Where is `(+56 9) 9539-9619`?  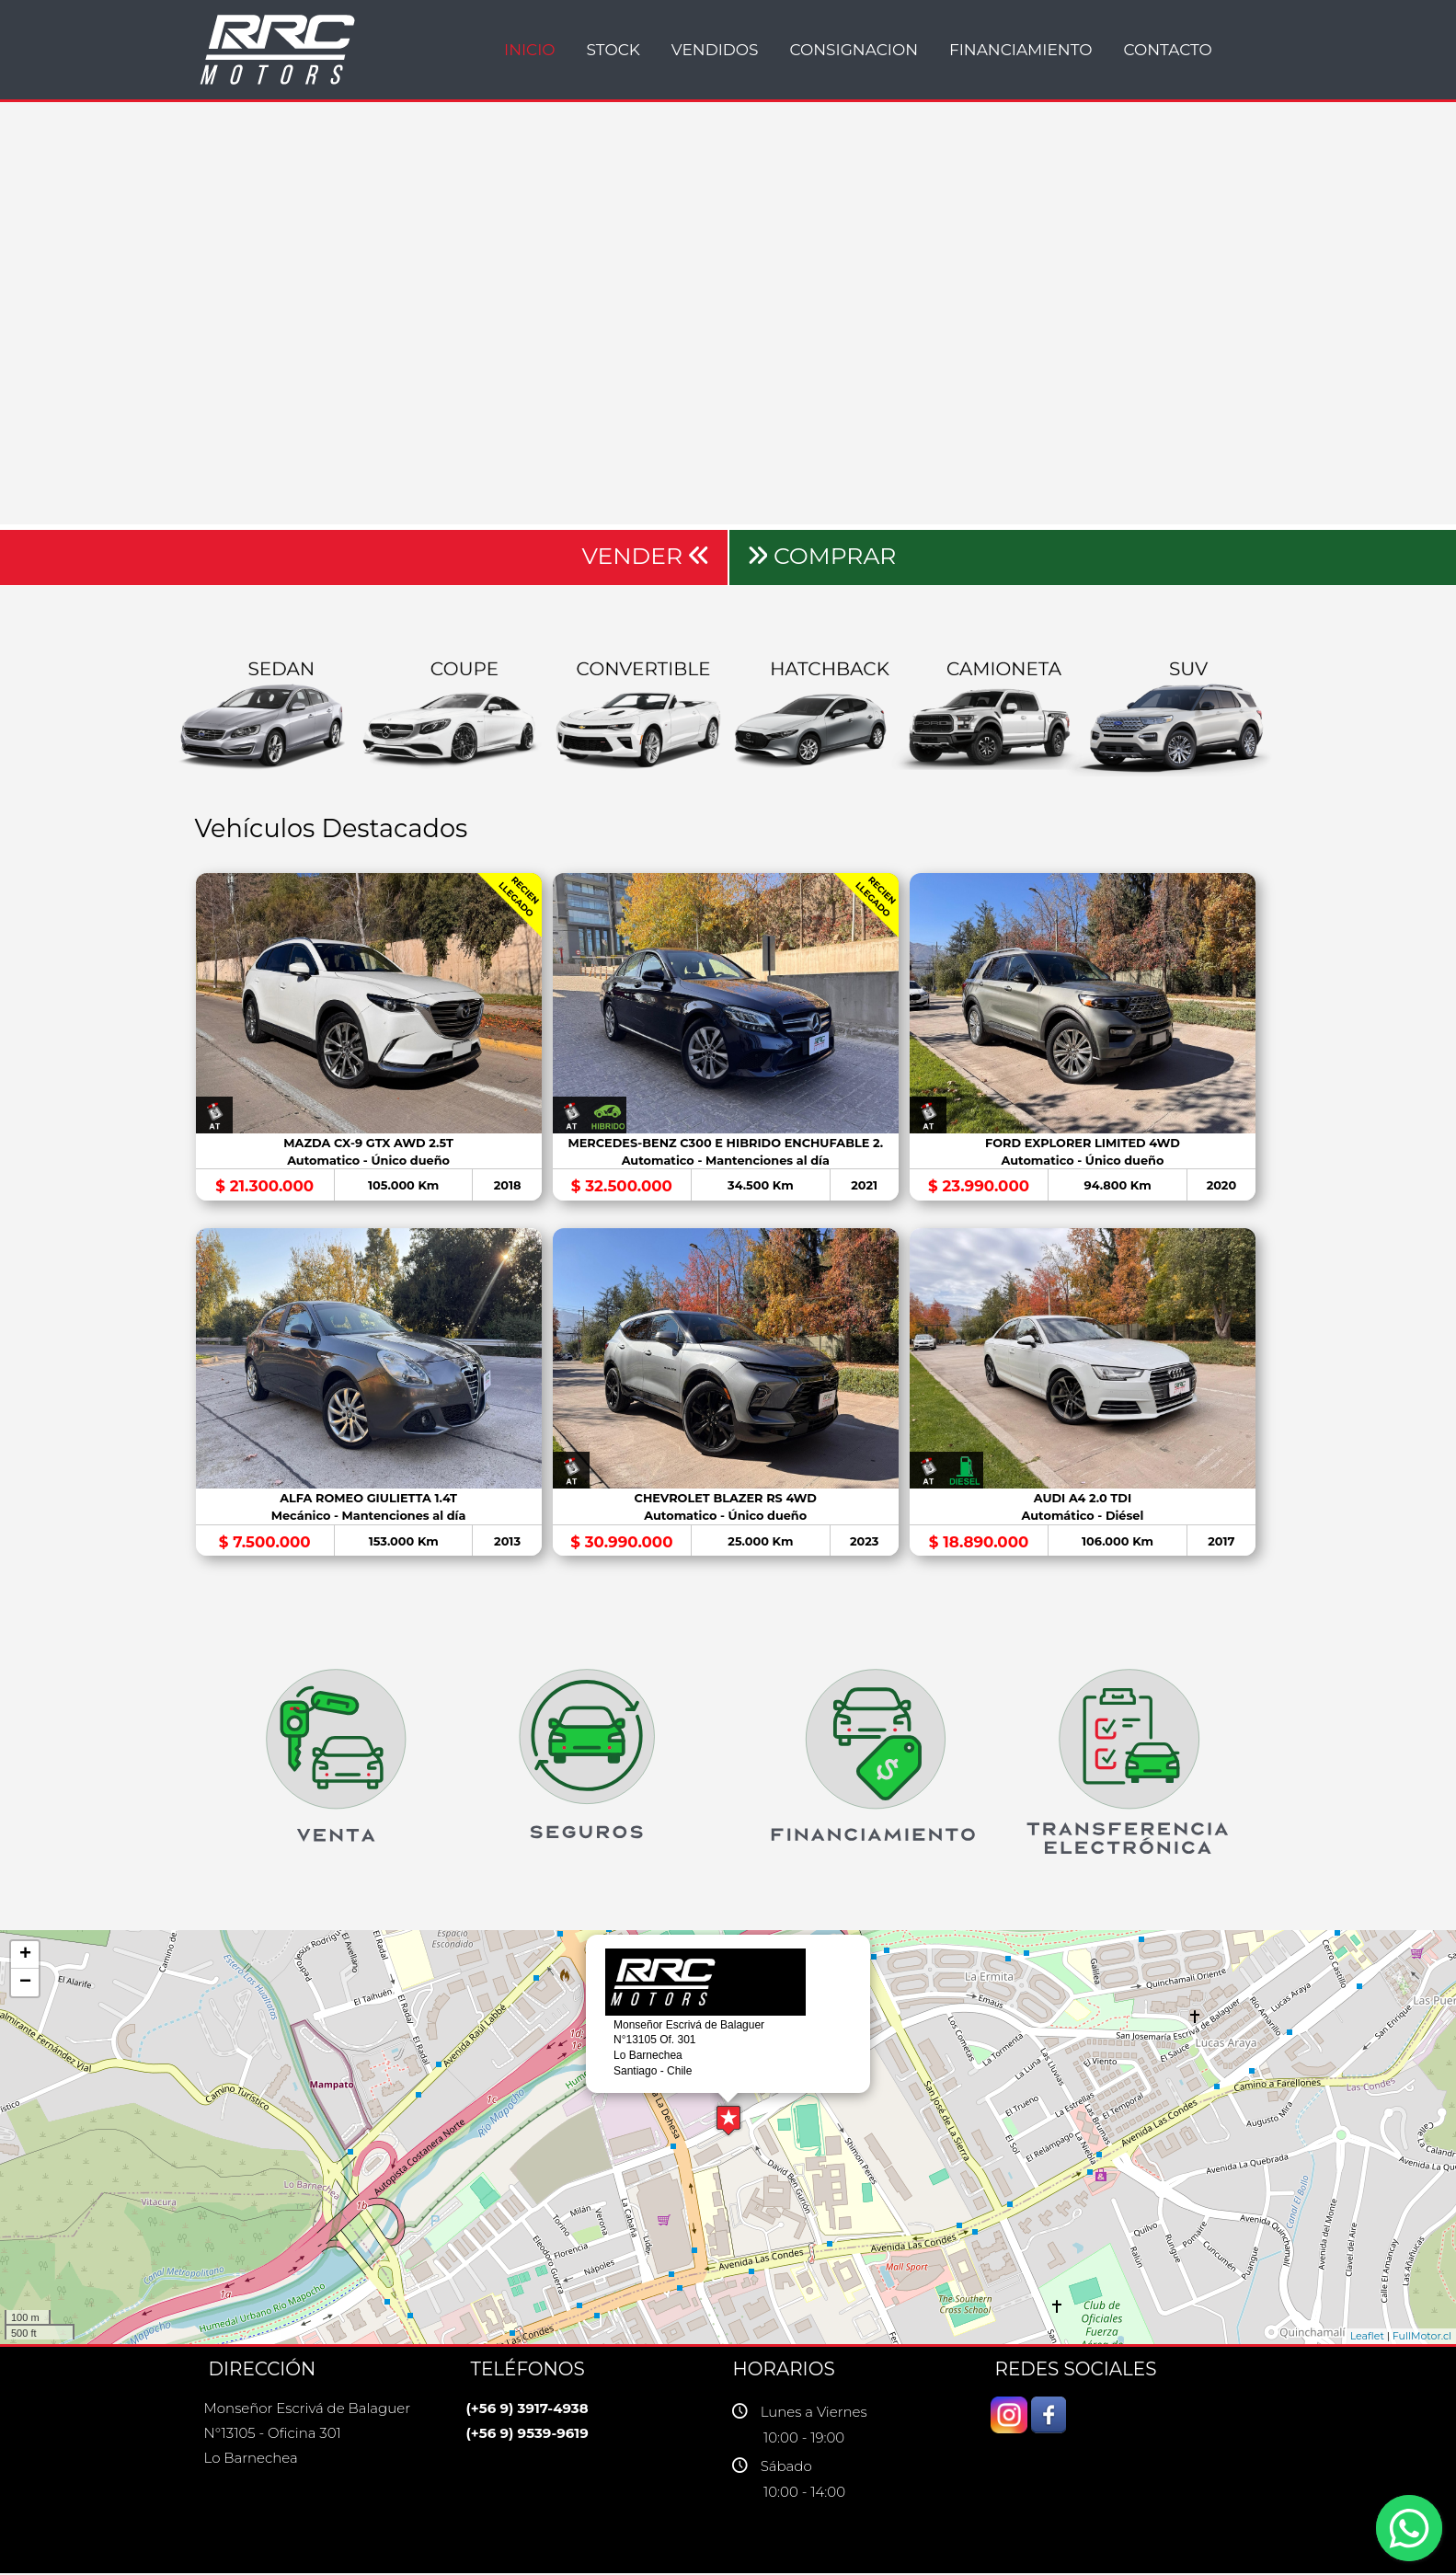
(+56 9) 9539-9619 is located at coordinates (527, 2436).